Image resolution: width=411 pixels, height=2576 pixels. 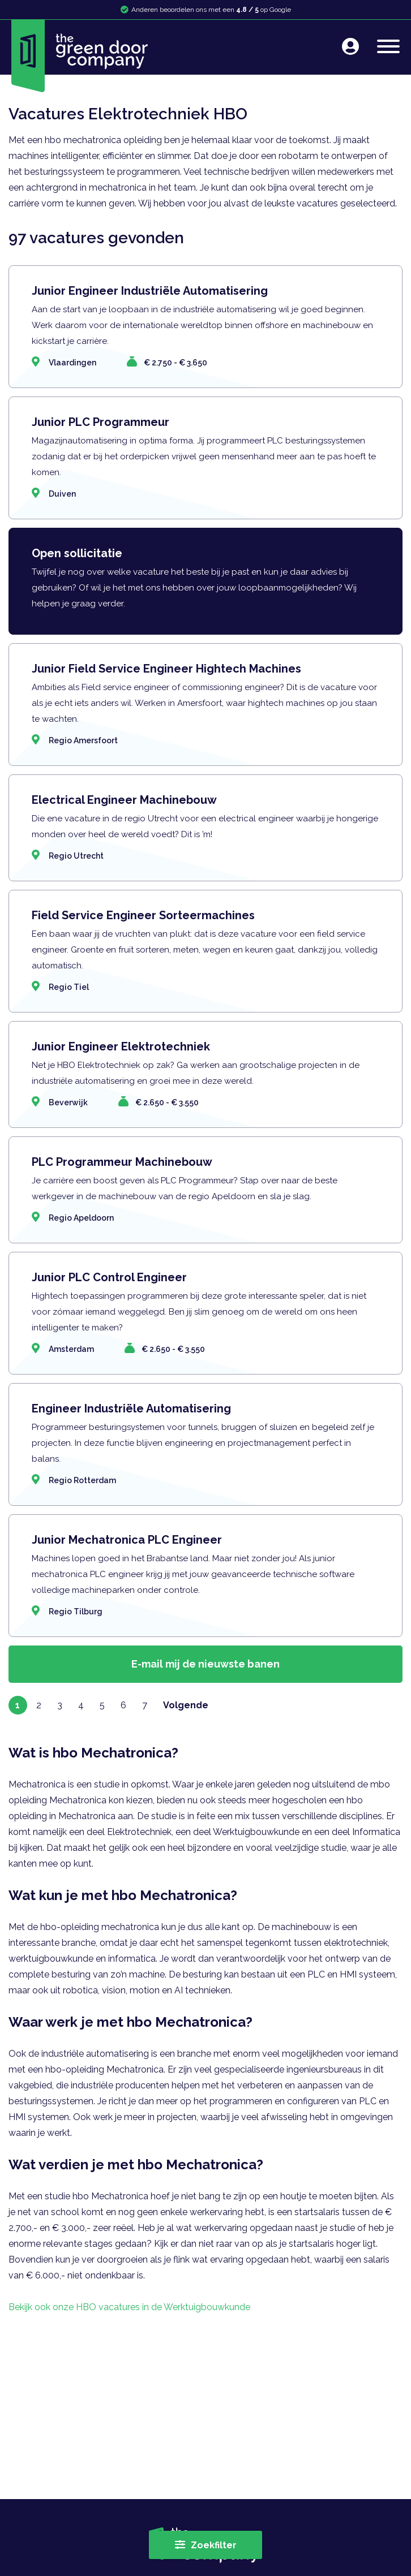 What do you see at coordinates (129, 2307) in the screenshot?
I see `Bekijk ook onze HBO vacatures in de Werktuigbouwkunde` at bounding box center [129, 2307].